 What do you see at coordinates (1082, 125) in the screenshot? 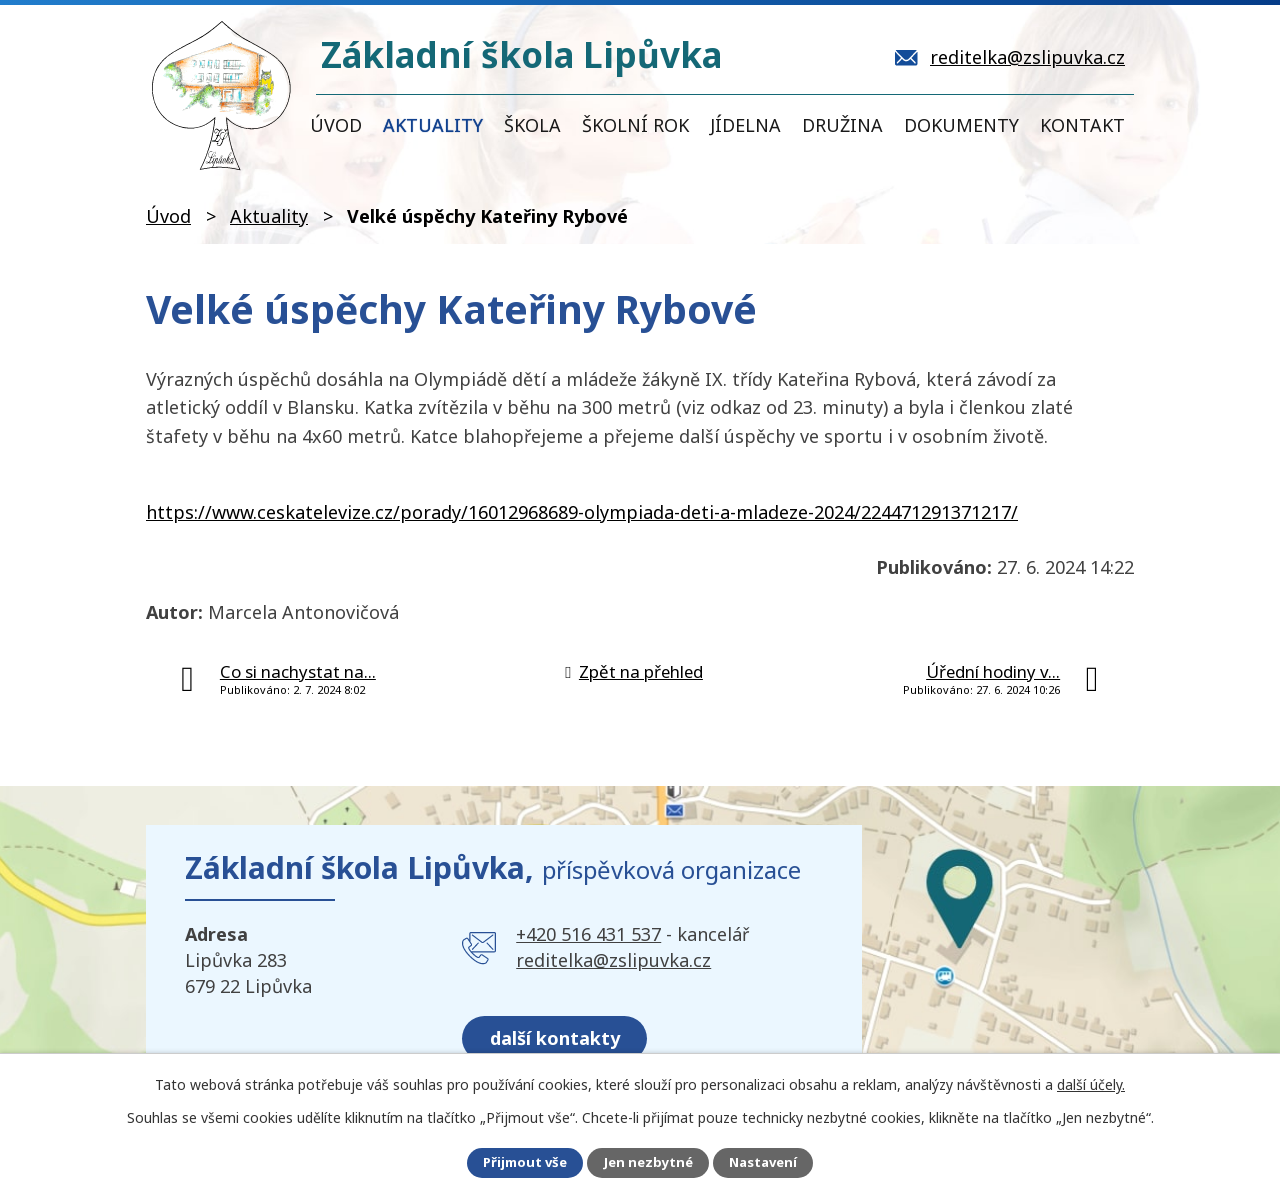
I see `Kontakt` at bounding box center [1082, 125].